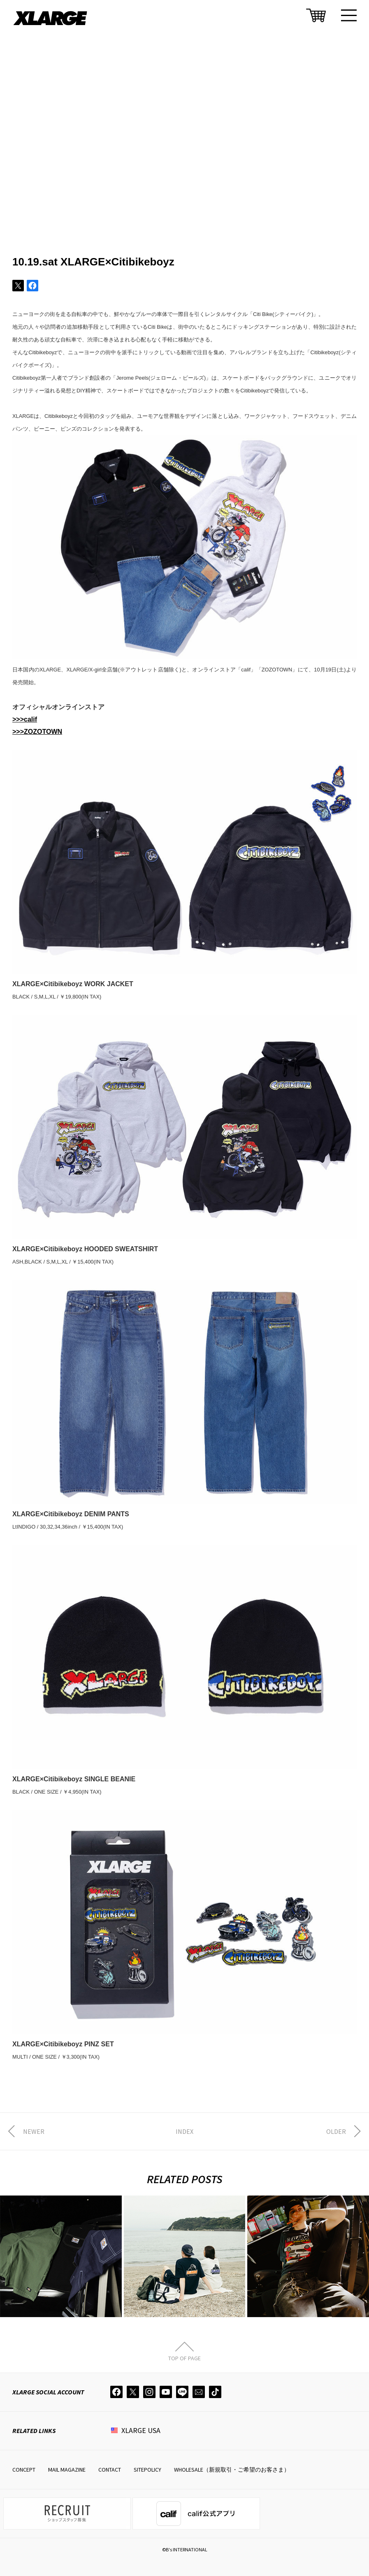 The image size is (369, 2576). What do you see at coordinates (336, 2131) in the screenshot?
I see `OLDER` at bounding box center [336, 2131].